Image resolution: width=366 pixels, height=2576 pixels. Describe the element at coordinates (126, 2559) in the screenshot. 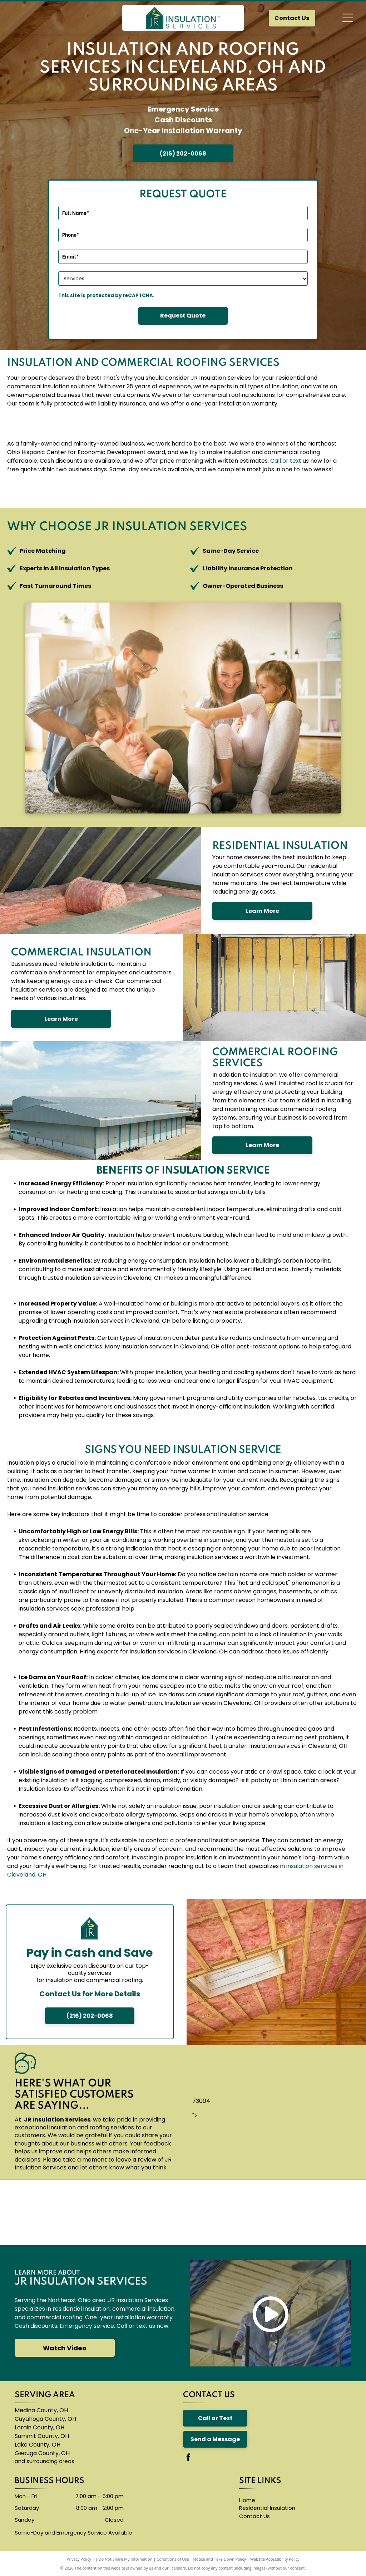

I see `Do Not Share My Information` at that location.